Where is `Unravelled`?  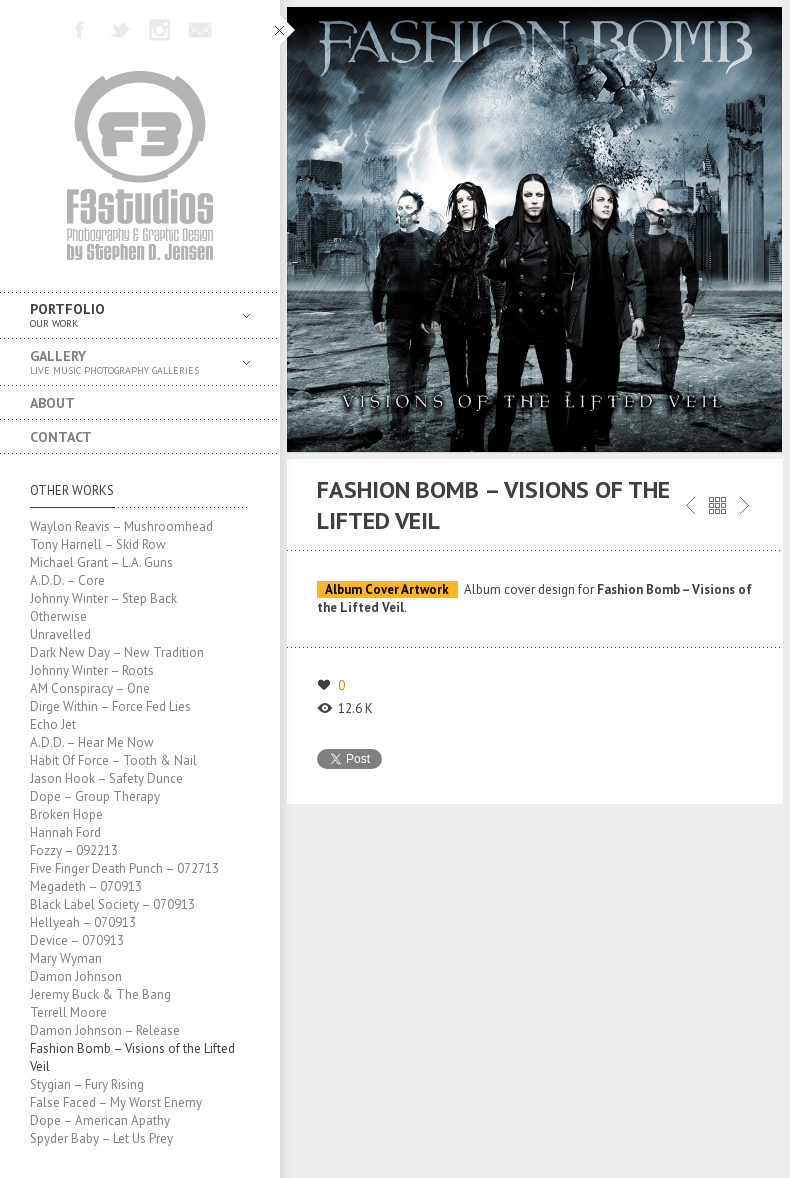
Unravelled is located at coordinates (60, 634).